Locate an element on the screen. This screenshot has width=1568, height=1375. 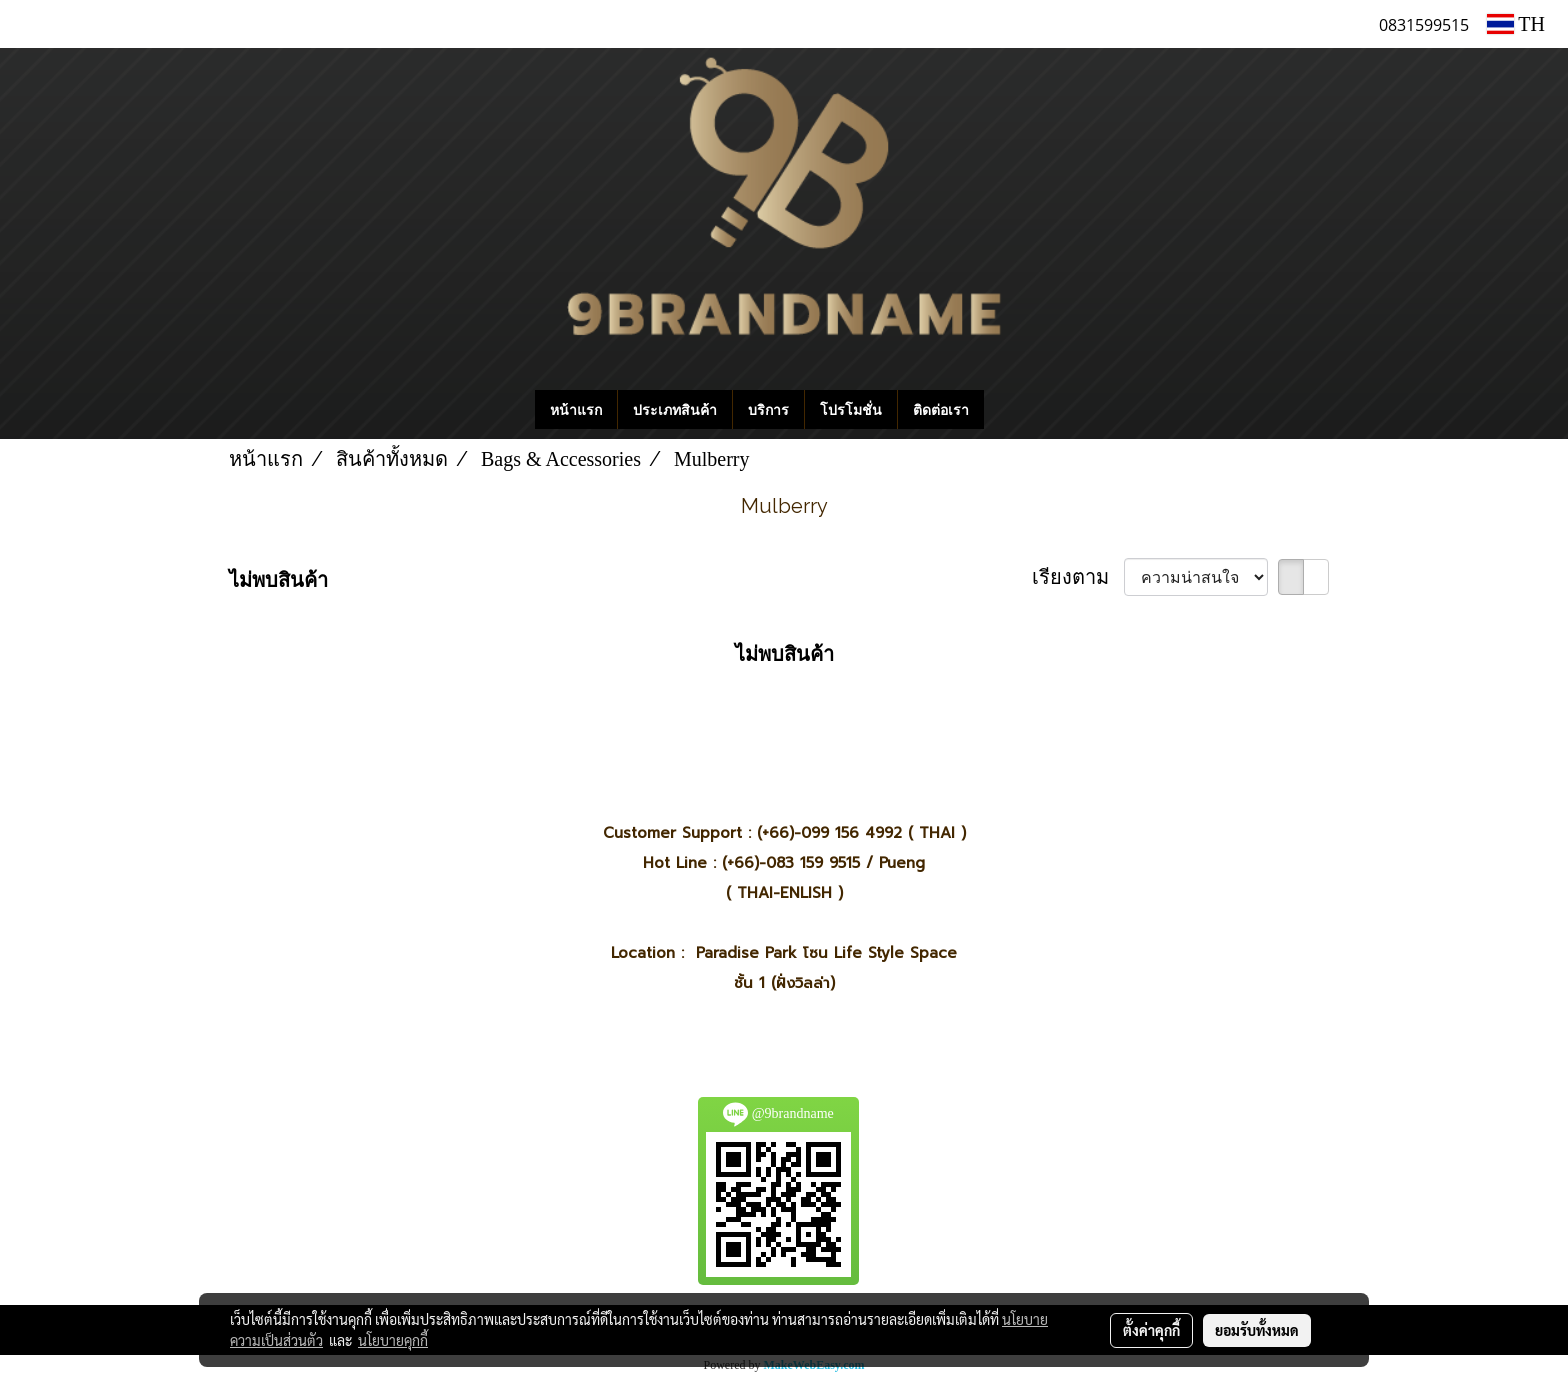
โปรโมชั่น is located at coordinates (851, 409).